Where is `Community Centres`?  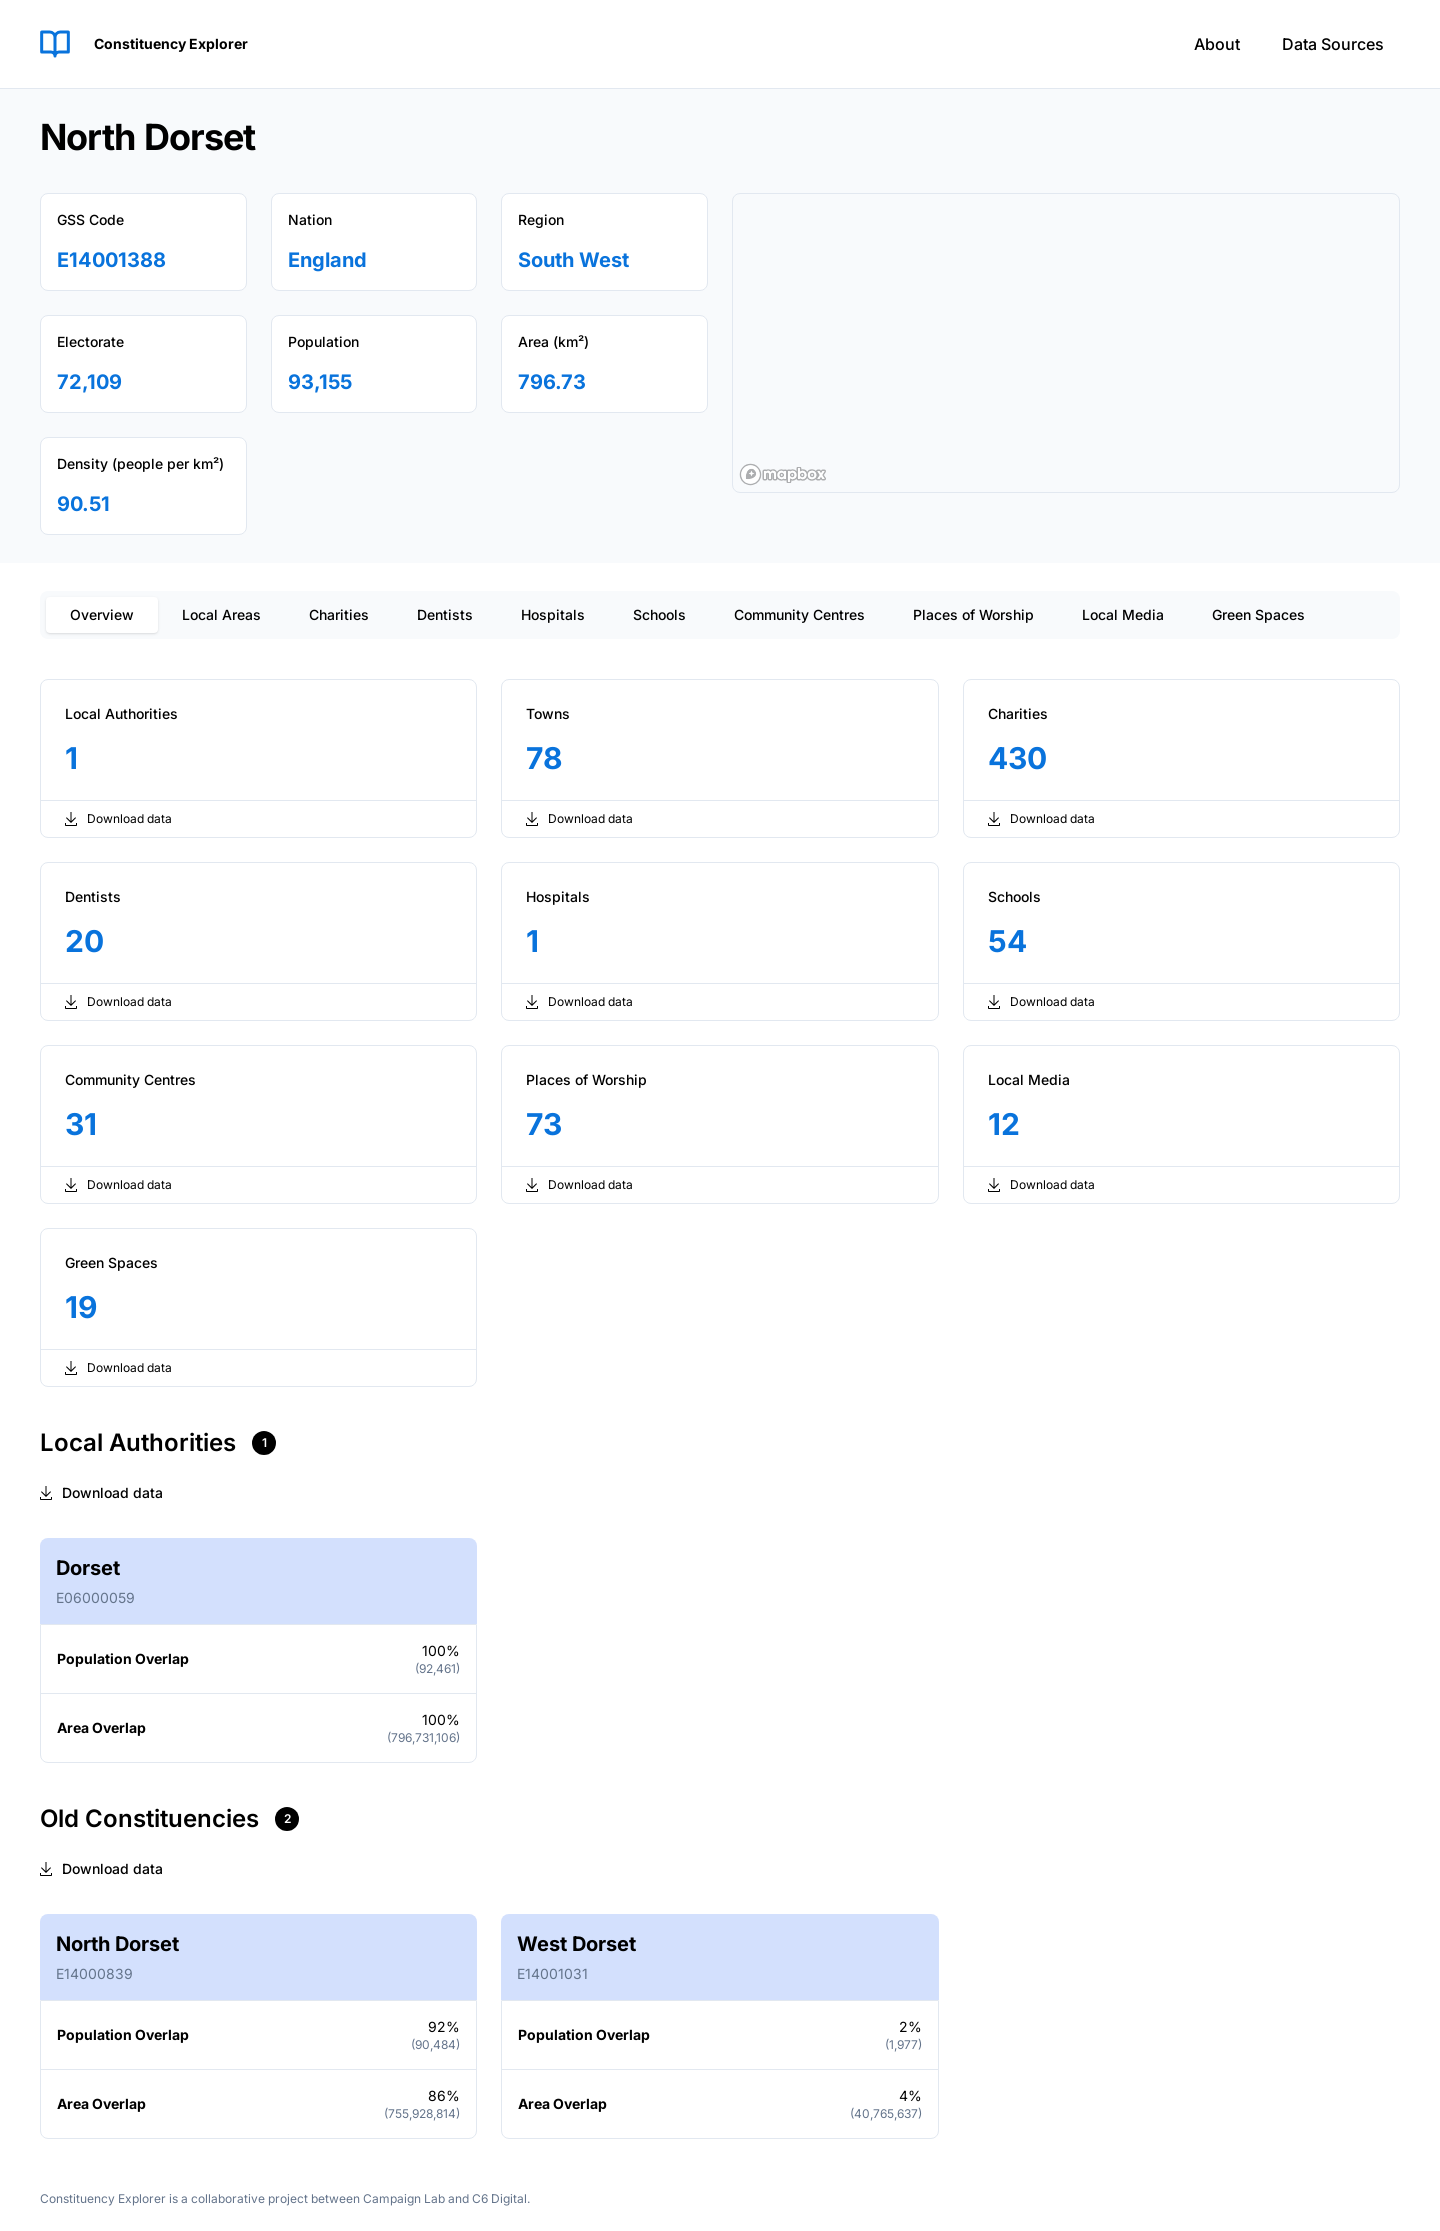 Community Centres is located at coordinates (799, 614).